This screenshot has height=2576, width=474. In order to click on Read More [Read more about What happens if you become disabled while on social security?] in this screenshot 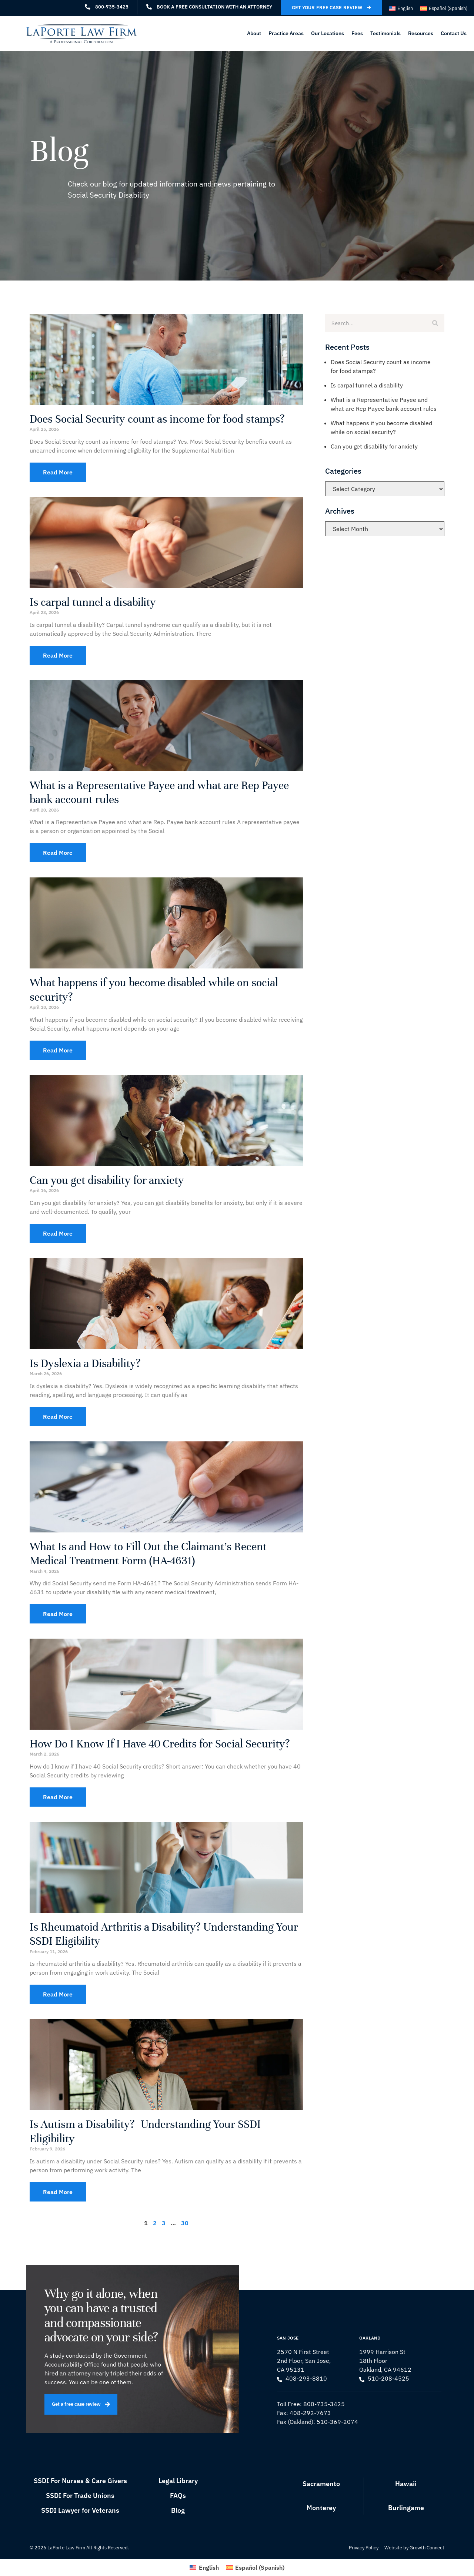, I will do `click(58, 1050)`.